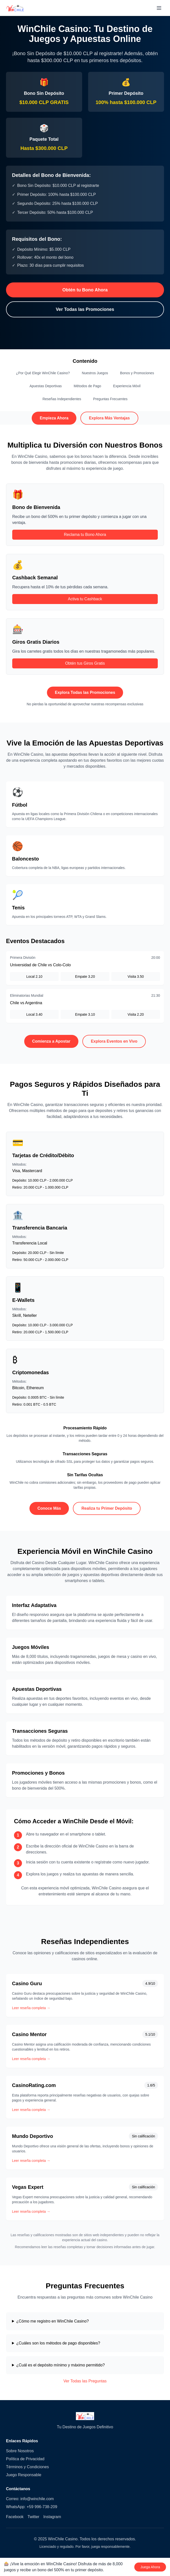 The image size is (170, 2576). I want to click on Apuestas Deportivas, so click(45, 386).